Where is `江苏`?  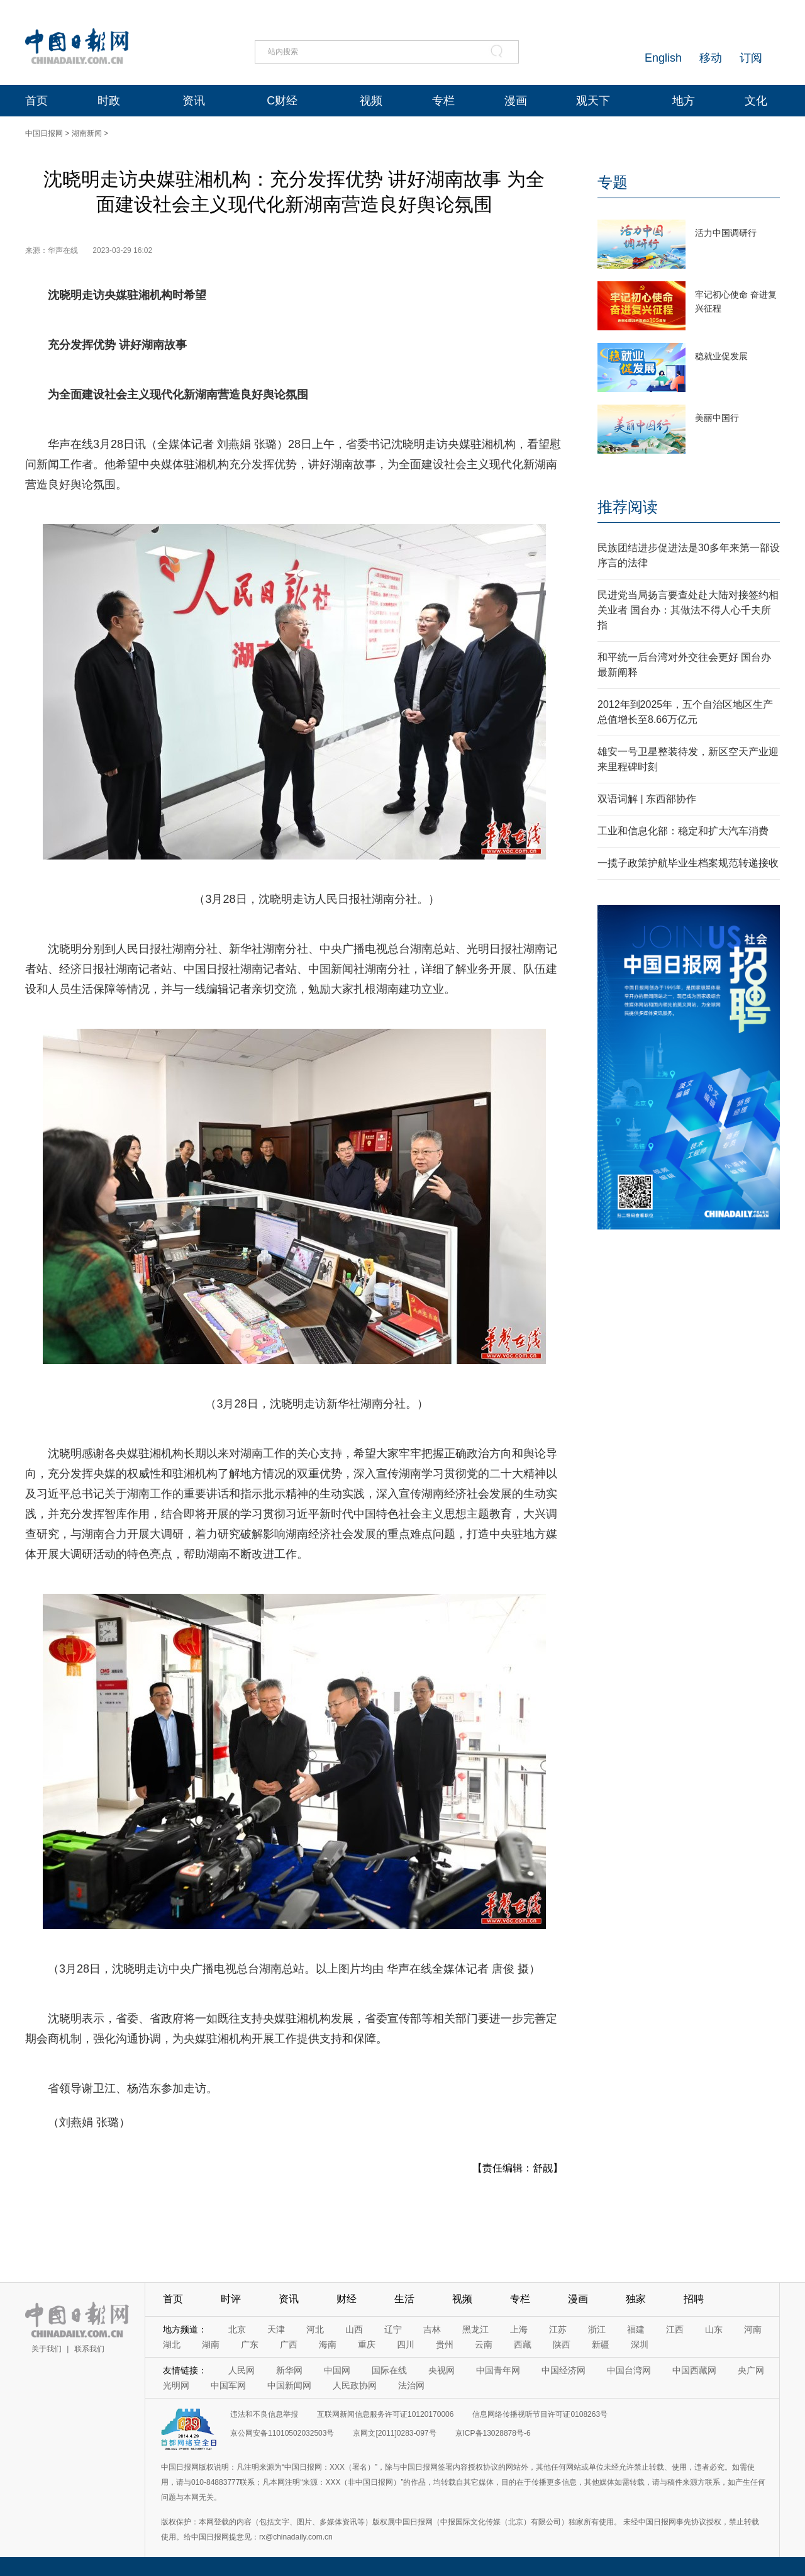 江苏 is located at coordinates (558, 2329).